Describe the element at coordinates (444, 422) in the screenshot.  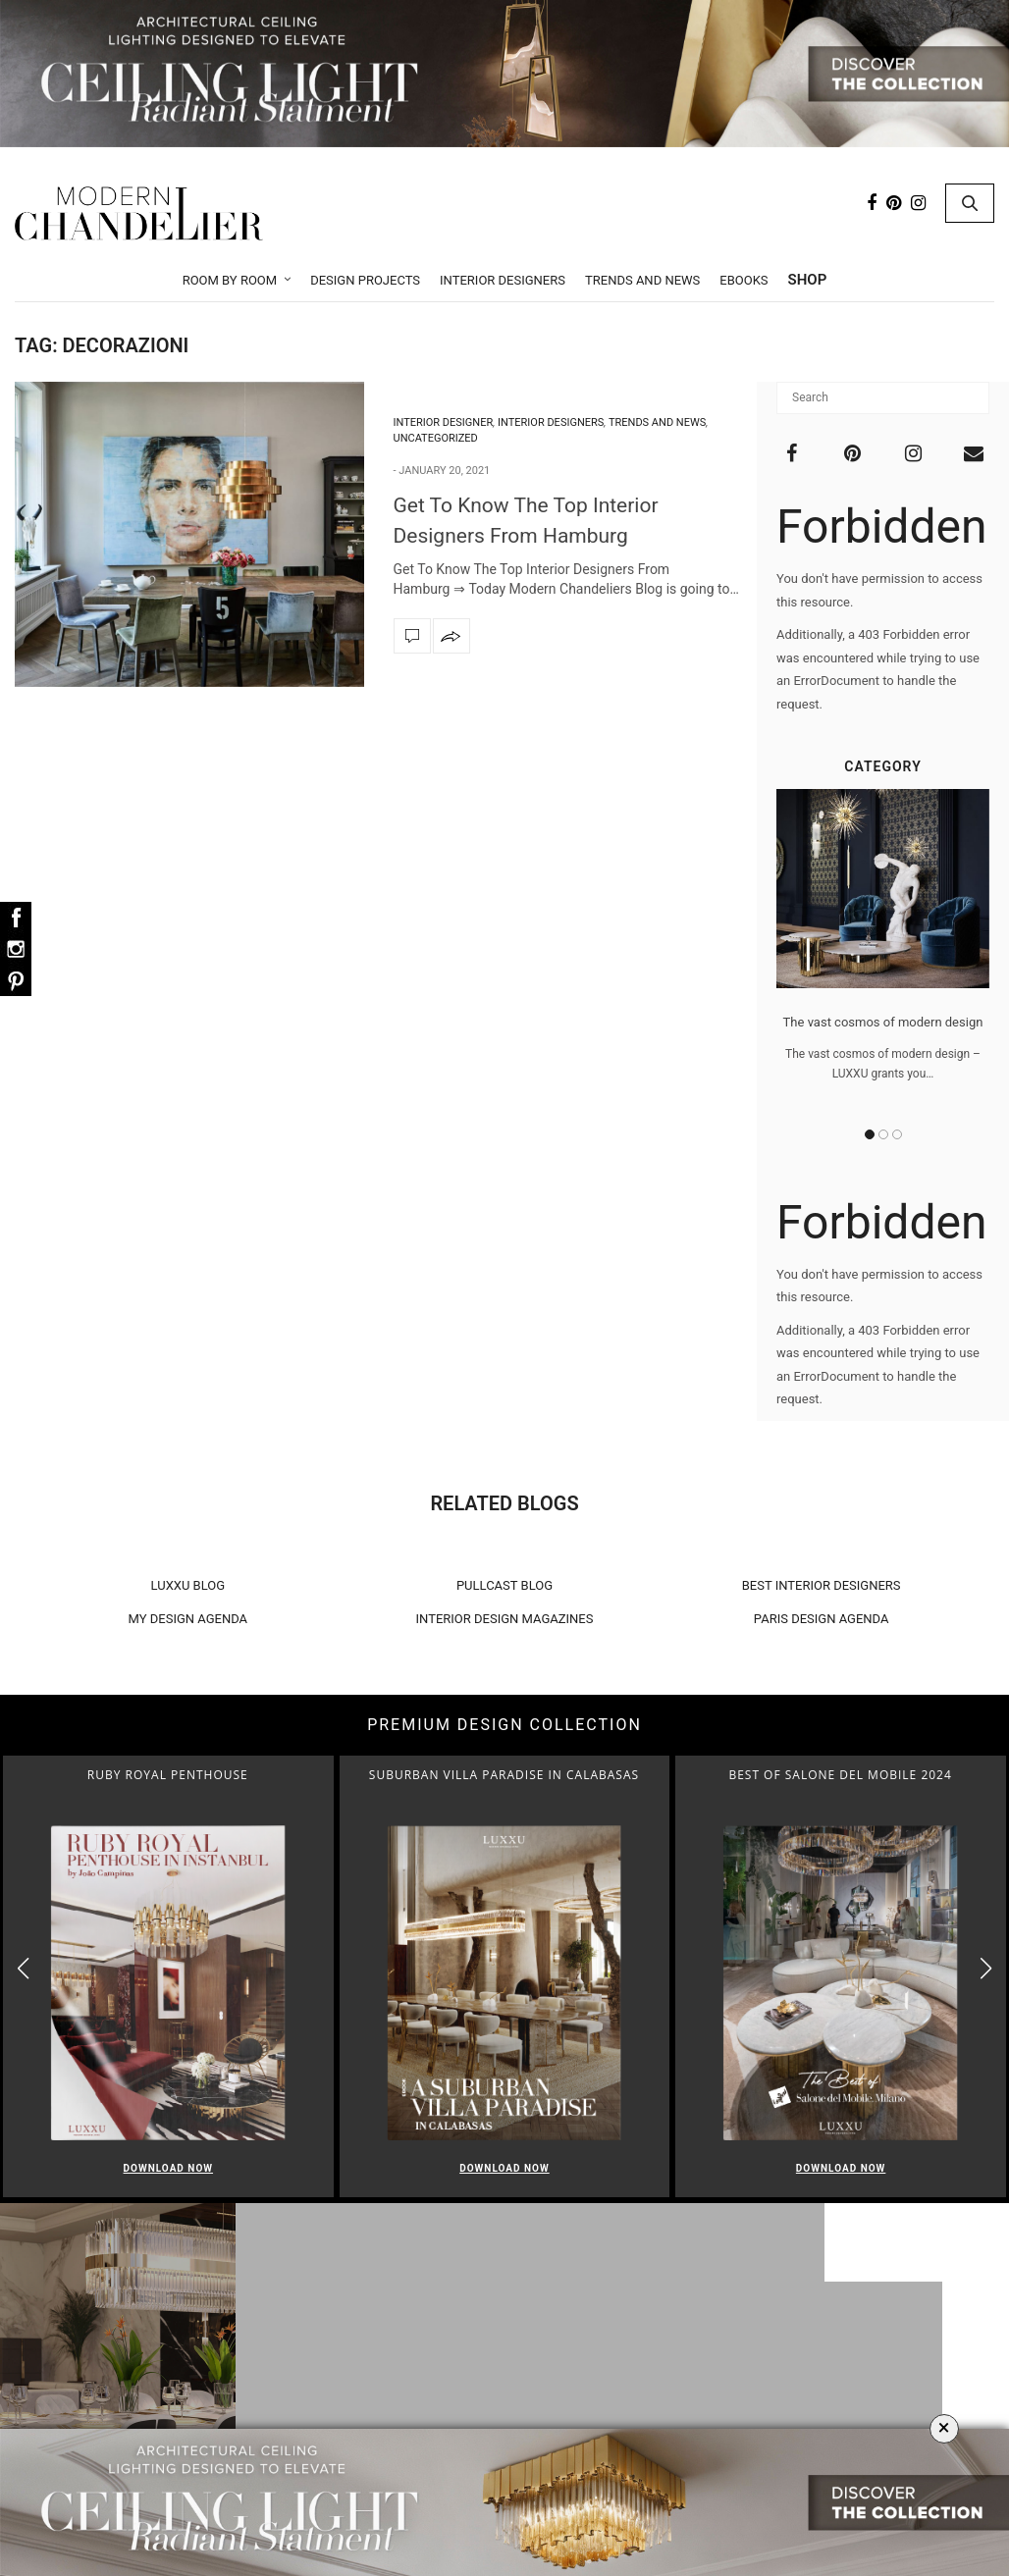
I see `Interior Designer` at that location.